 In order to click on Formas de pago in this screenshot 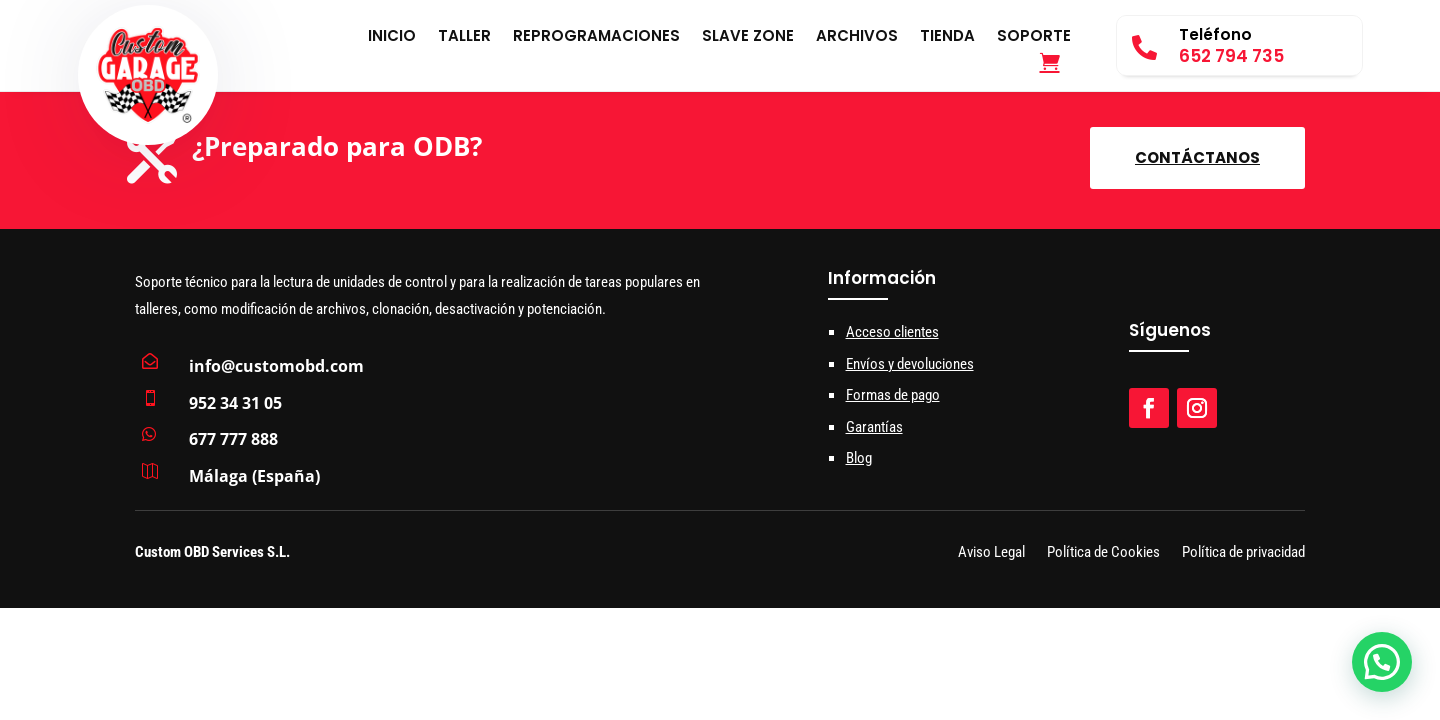, I will do `click(893, 395)`.